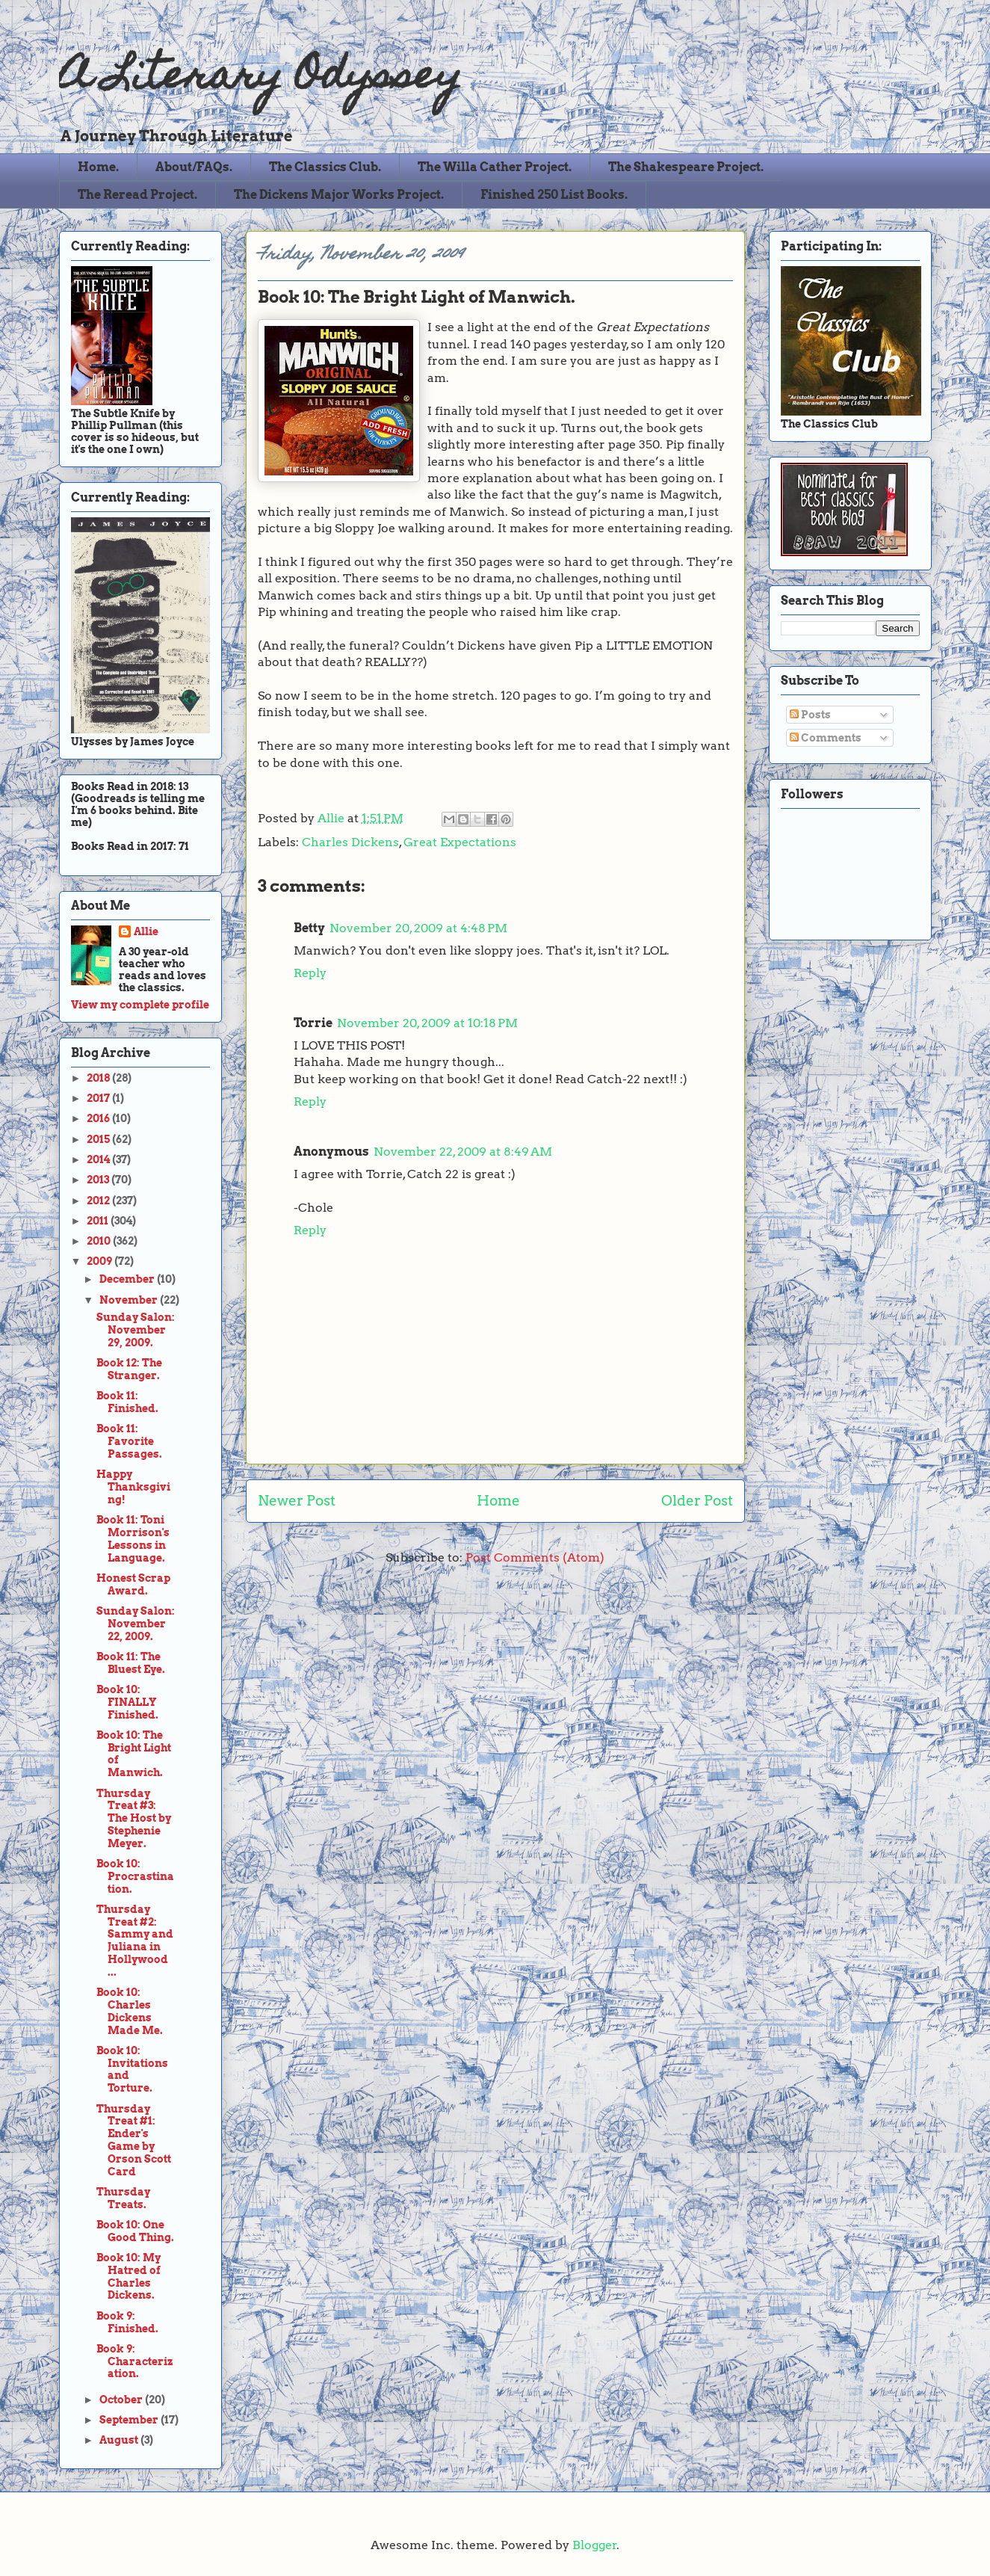  I want to click on December, so click(128, 1279).